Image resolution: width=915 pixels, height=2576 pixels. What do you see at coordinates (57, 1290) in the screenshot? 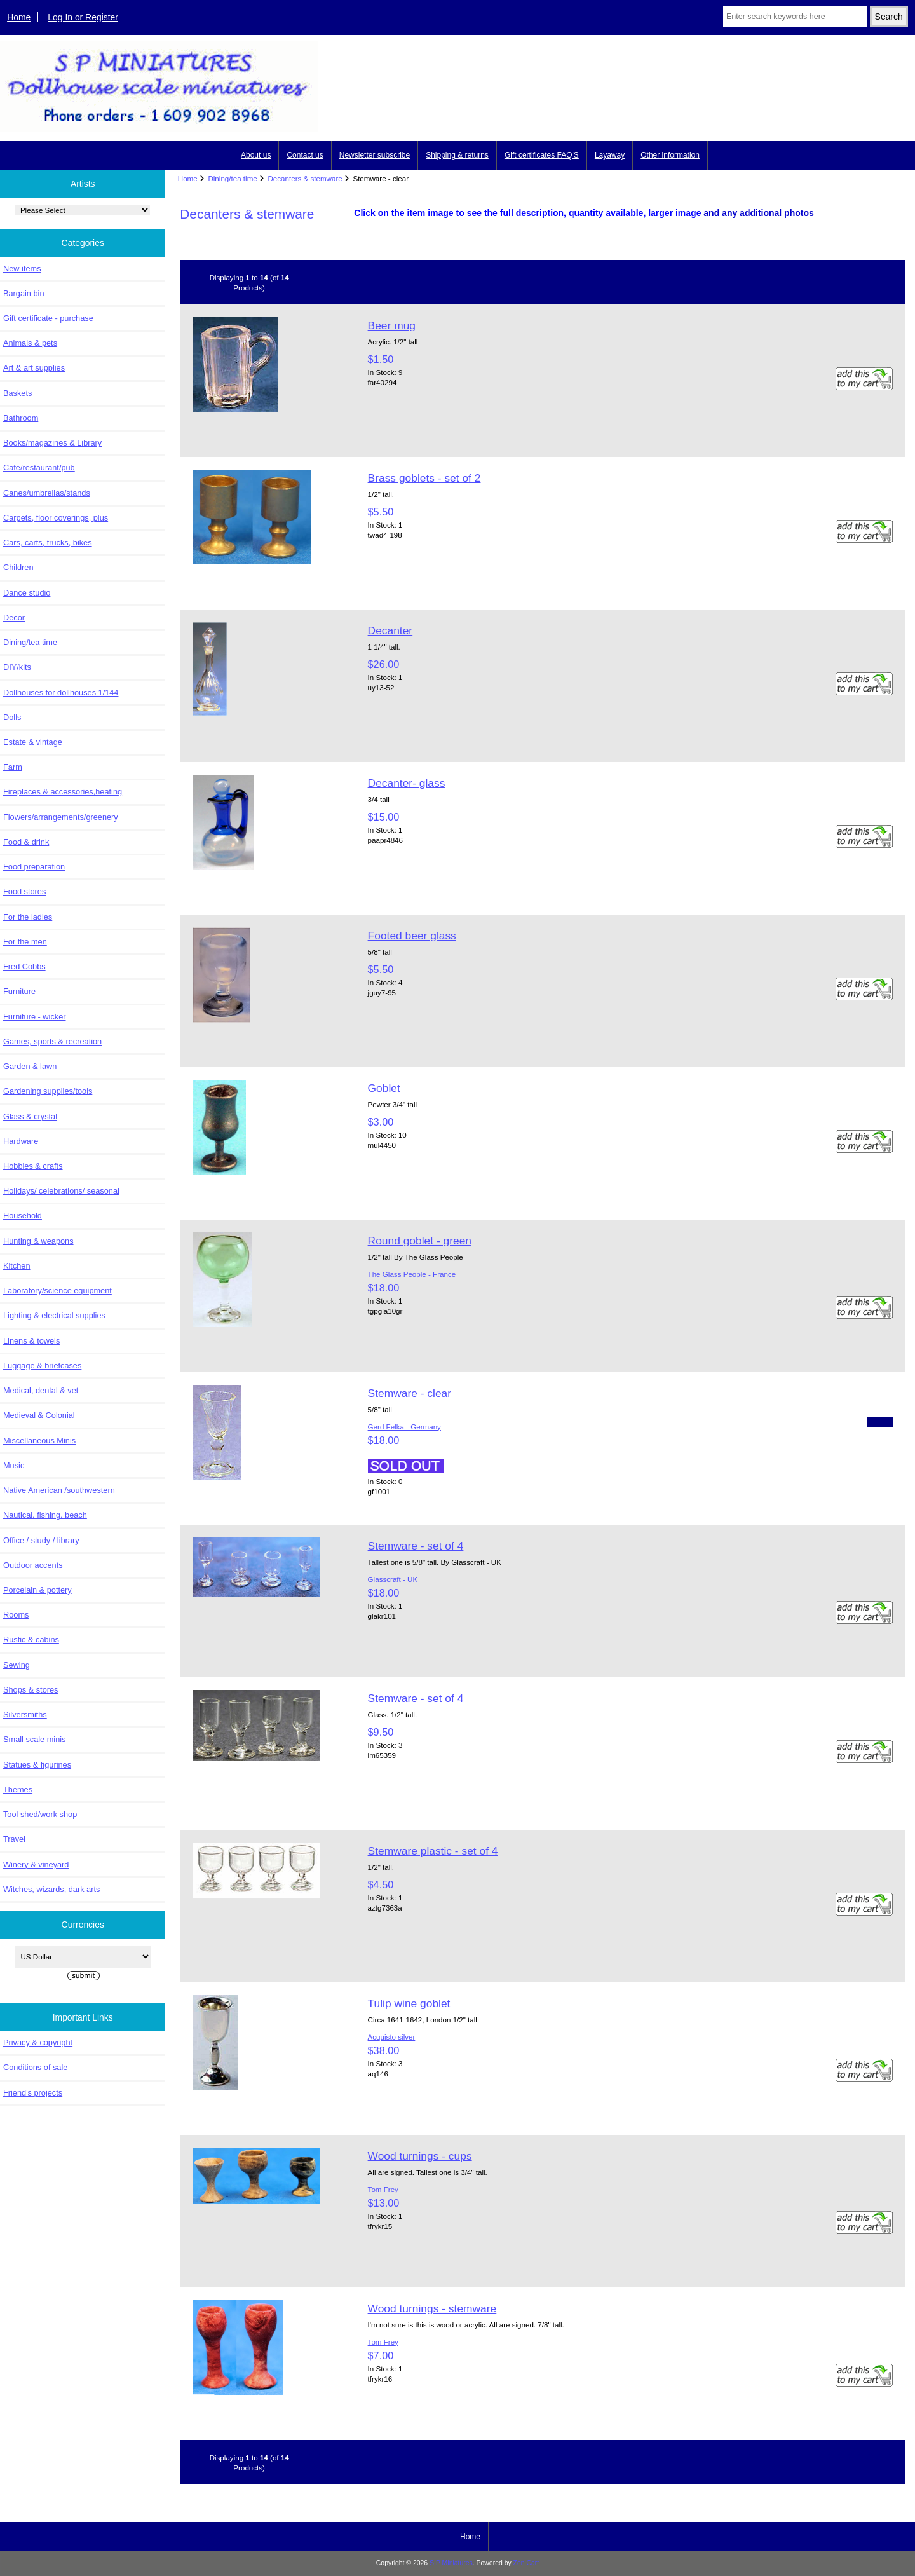
I see `Laboratory/science equipment` at bounding box center [57, 1290].